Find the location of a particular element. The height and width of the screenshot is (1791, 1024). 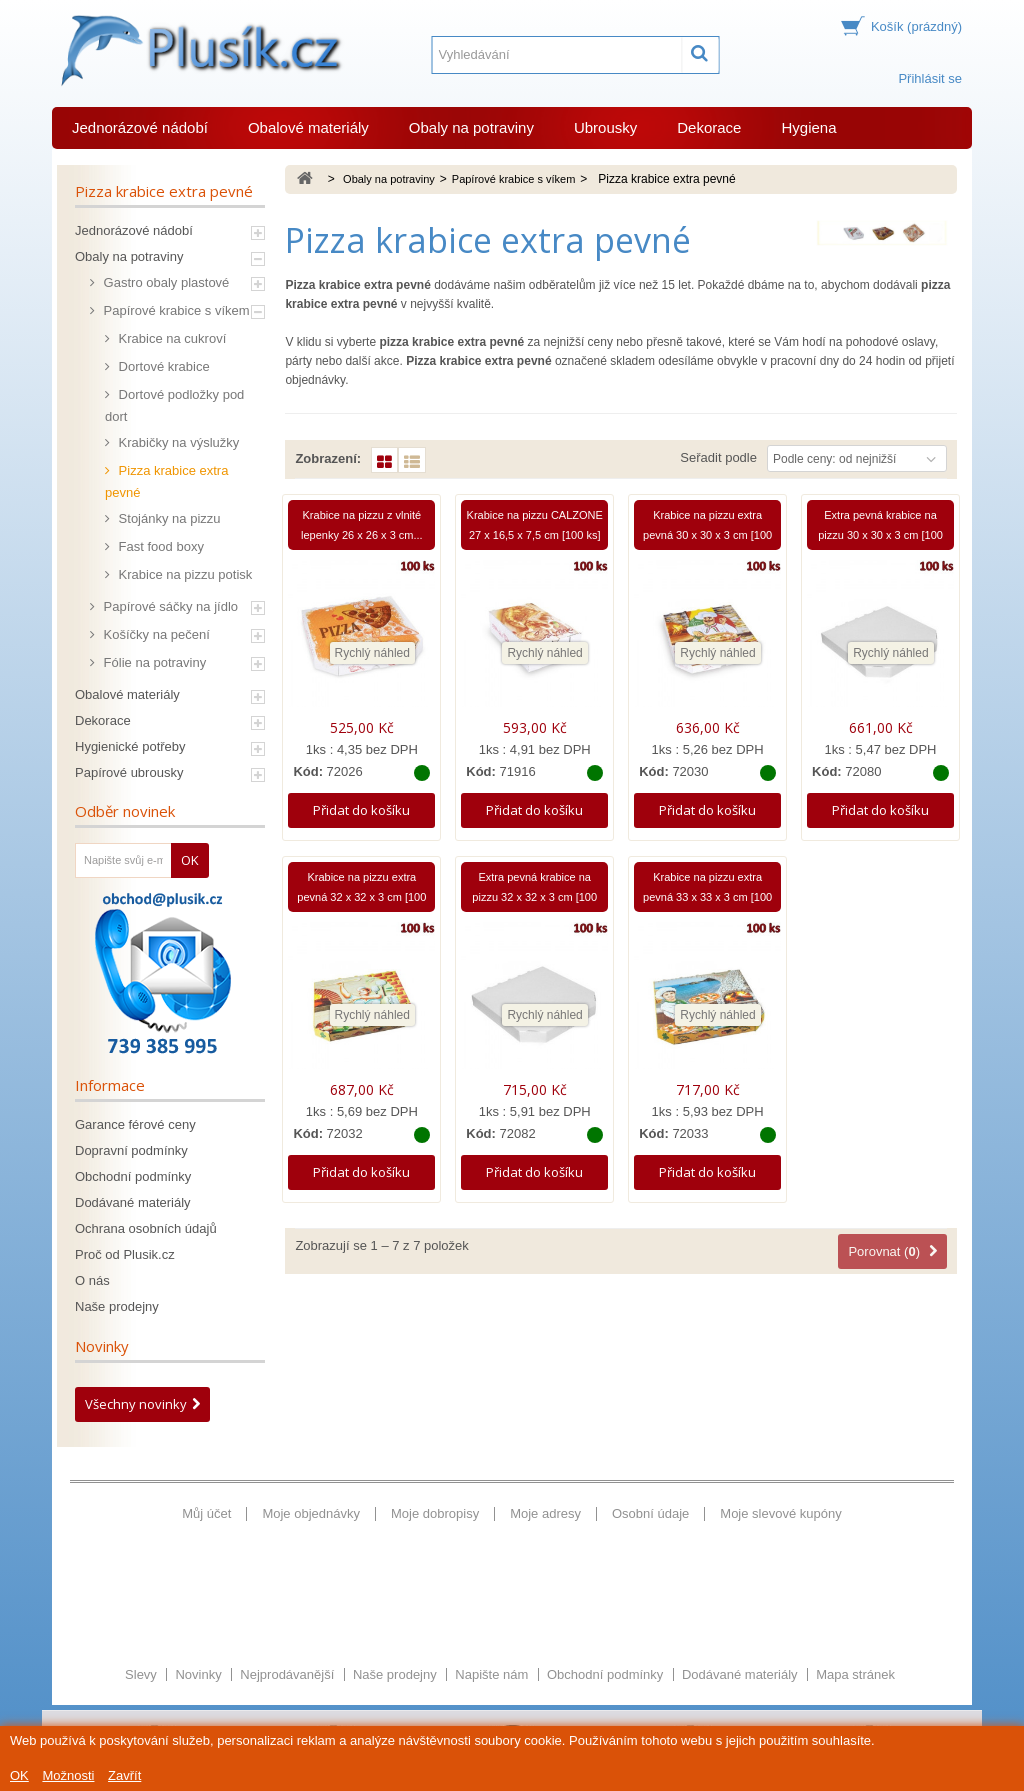

Hygiena is located at coordinates (808, 127).